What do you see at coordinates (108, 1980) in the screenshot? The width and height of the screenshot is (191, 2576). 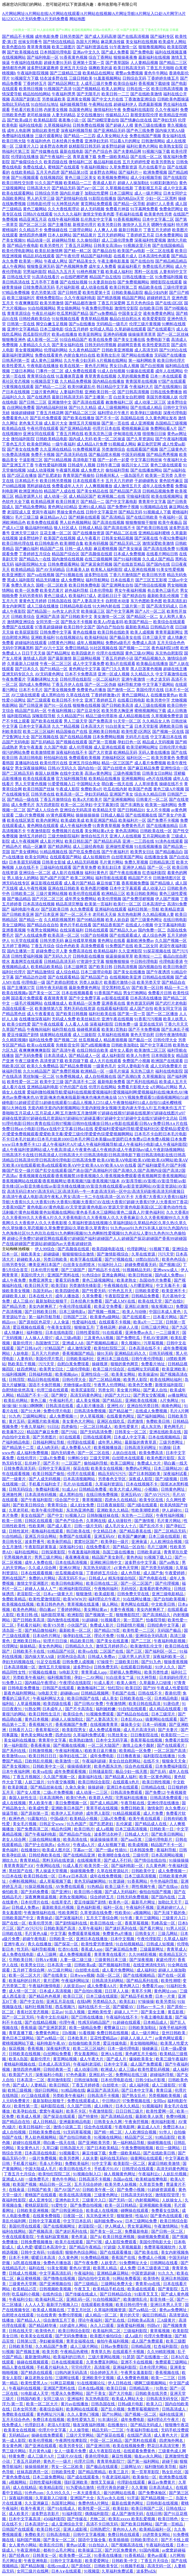 I see `日韩高清无码网站` at bounding box center [108, 1980].